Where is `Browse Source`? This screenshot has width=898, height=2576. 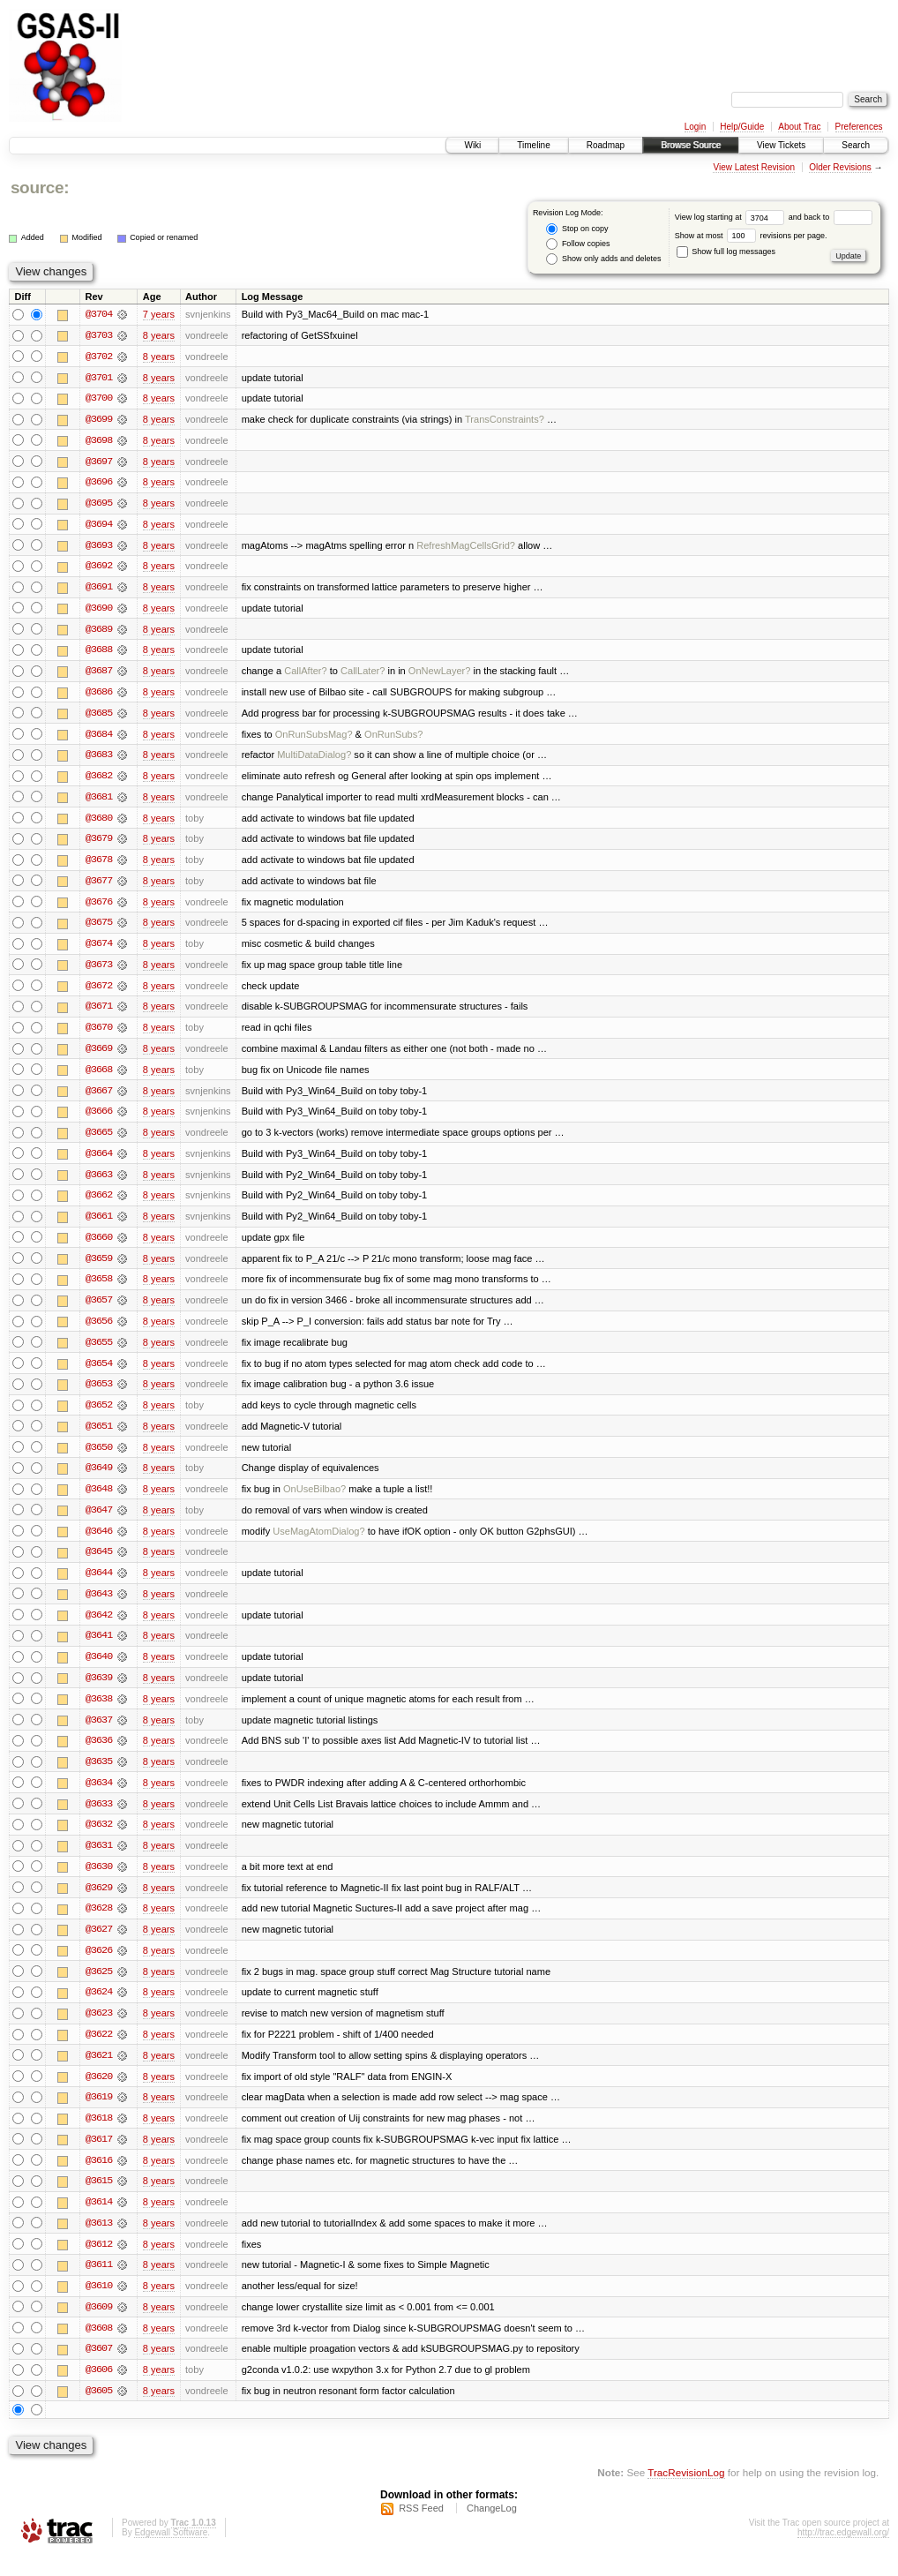 Browse Source is located at coordinates (691, 145).